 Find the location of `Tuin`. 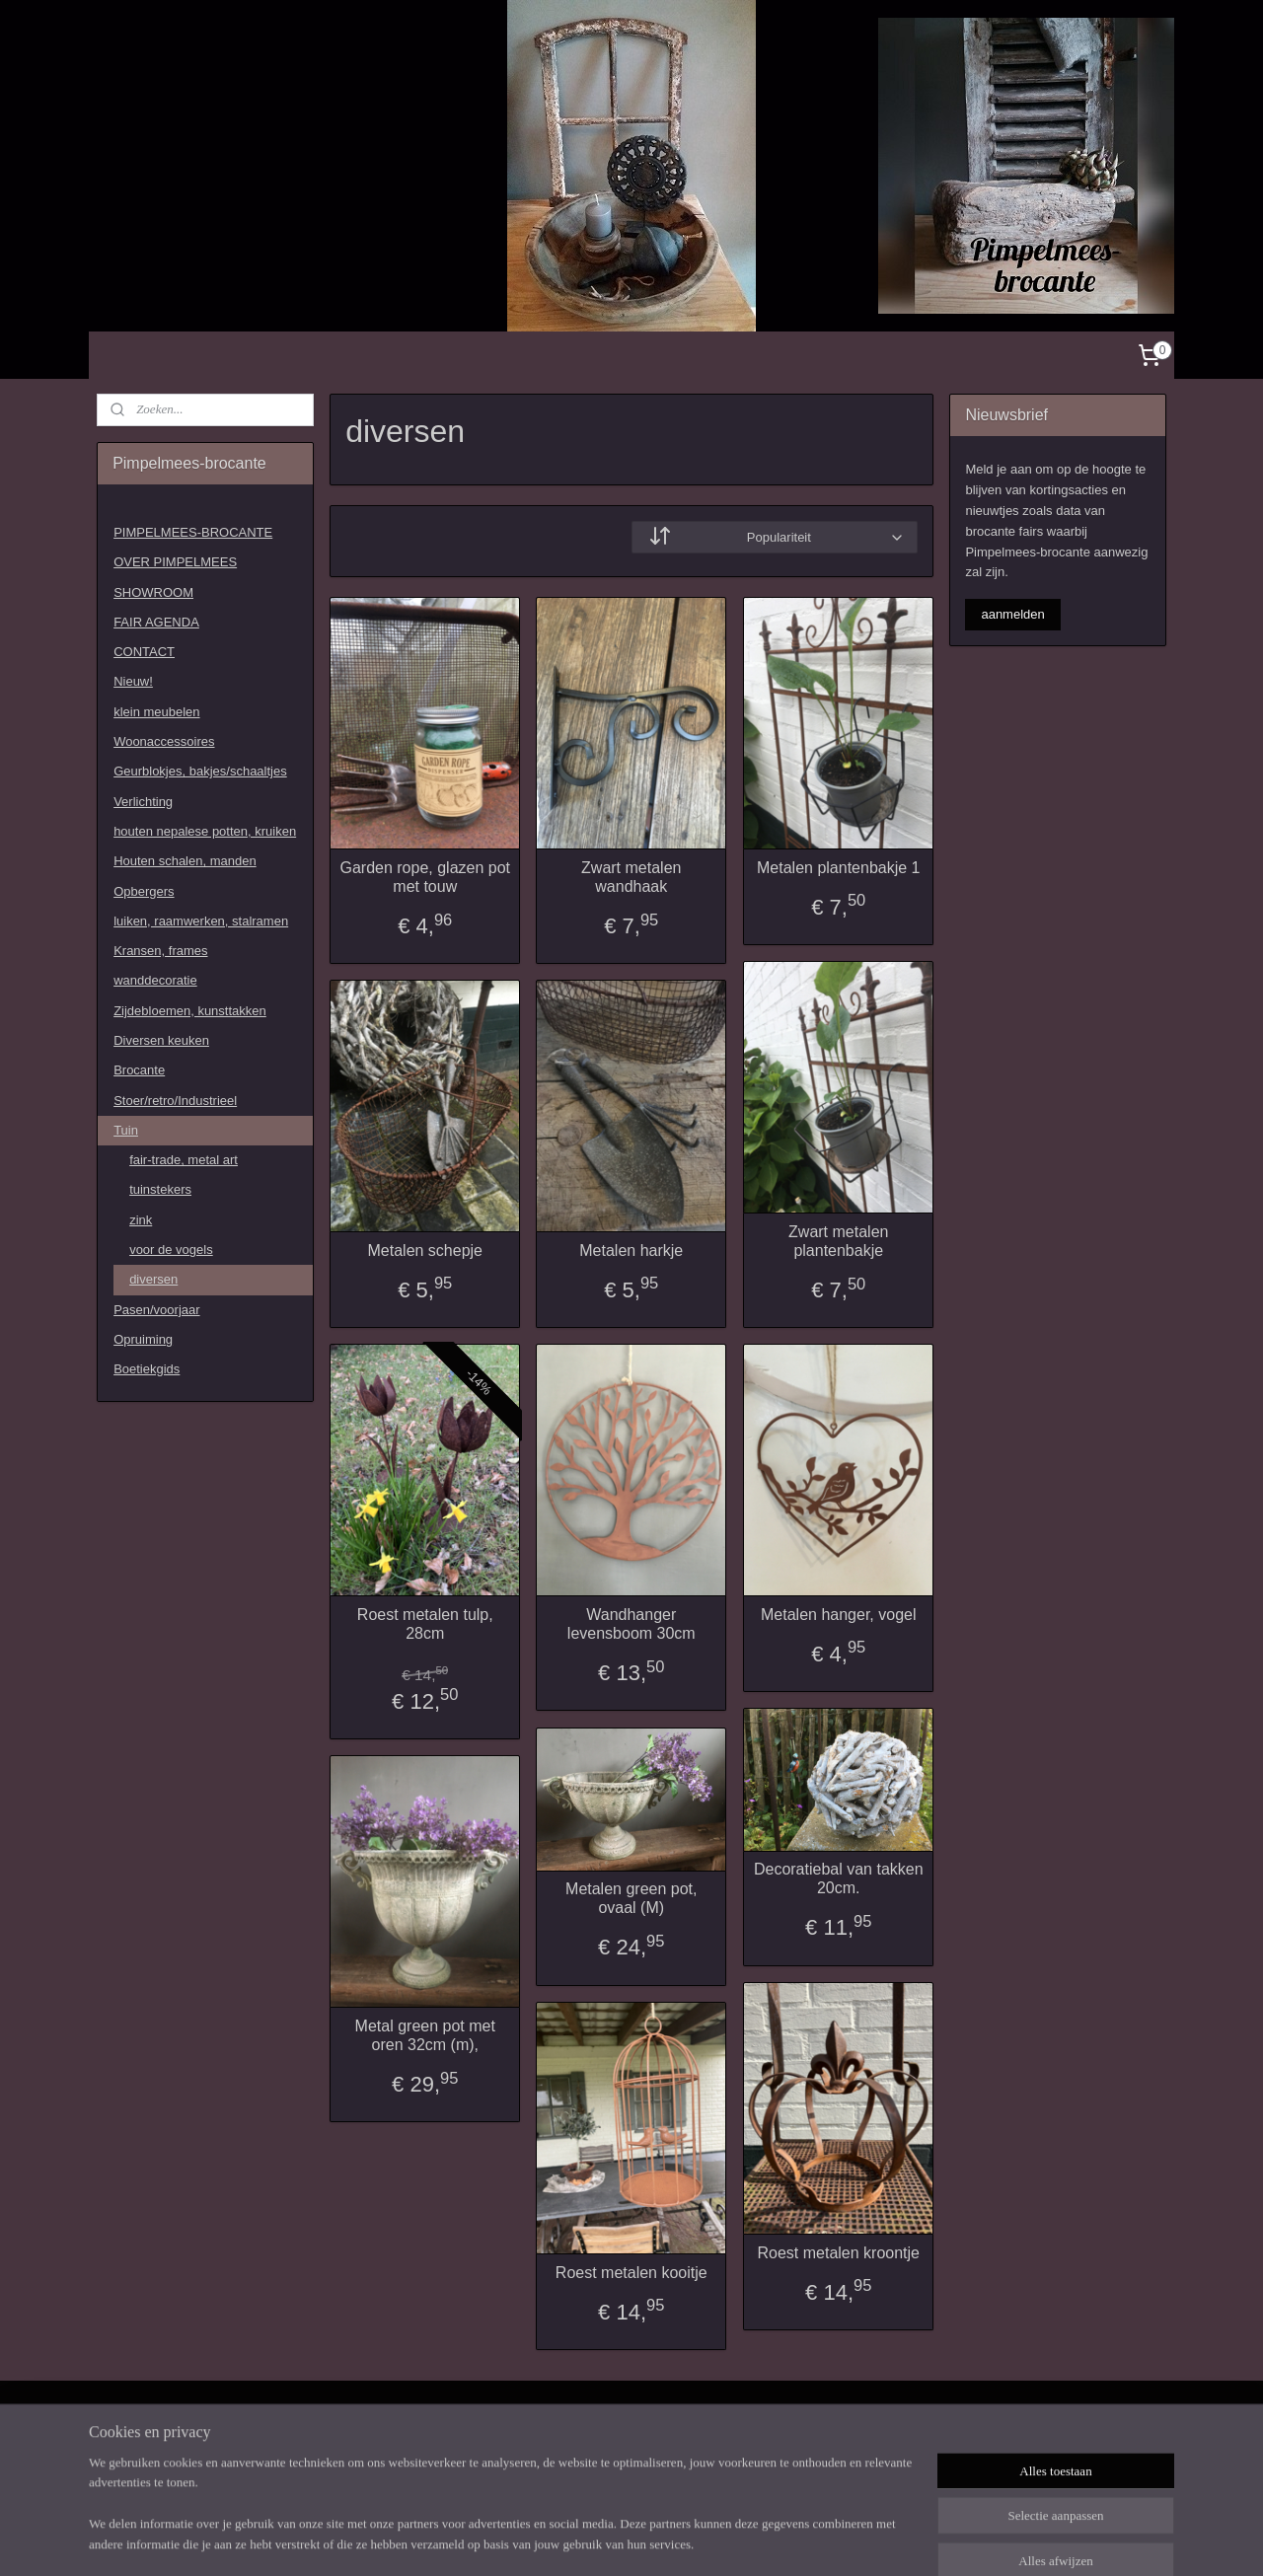

Tuin is located at coordinates (125, 1130).